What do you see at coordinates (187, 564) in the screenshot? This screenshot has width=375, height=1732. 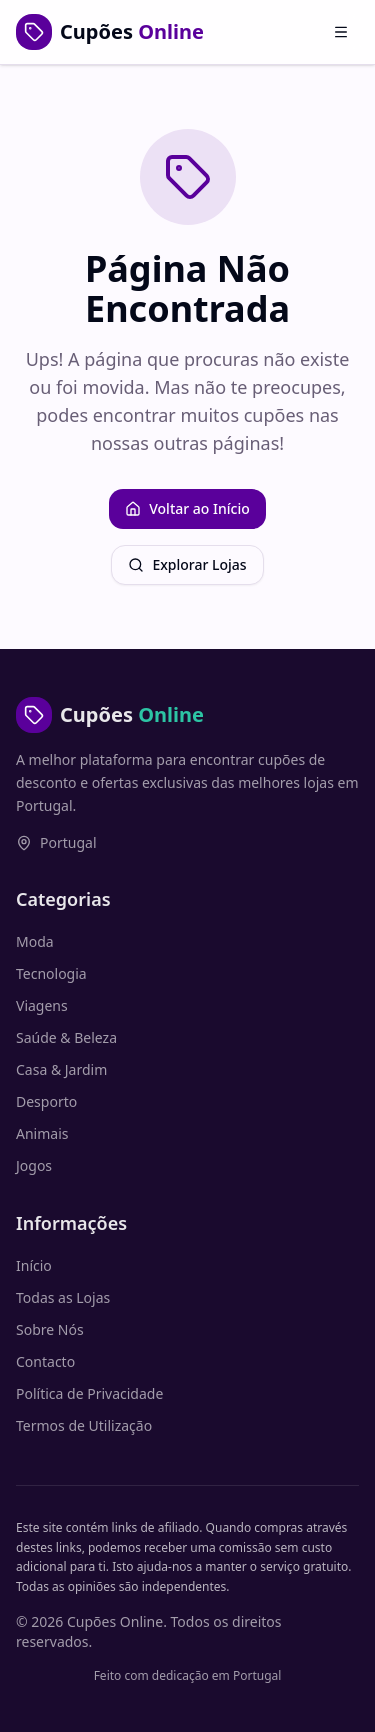 I see `Explorar Lojas` at bounding box center [187, 564].